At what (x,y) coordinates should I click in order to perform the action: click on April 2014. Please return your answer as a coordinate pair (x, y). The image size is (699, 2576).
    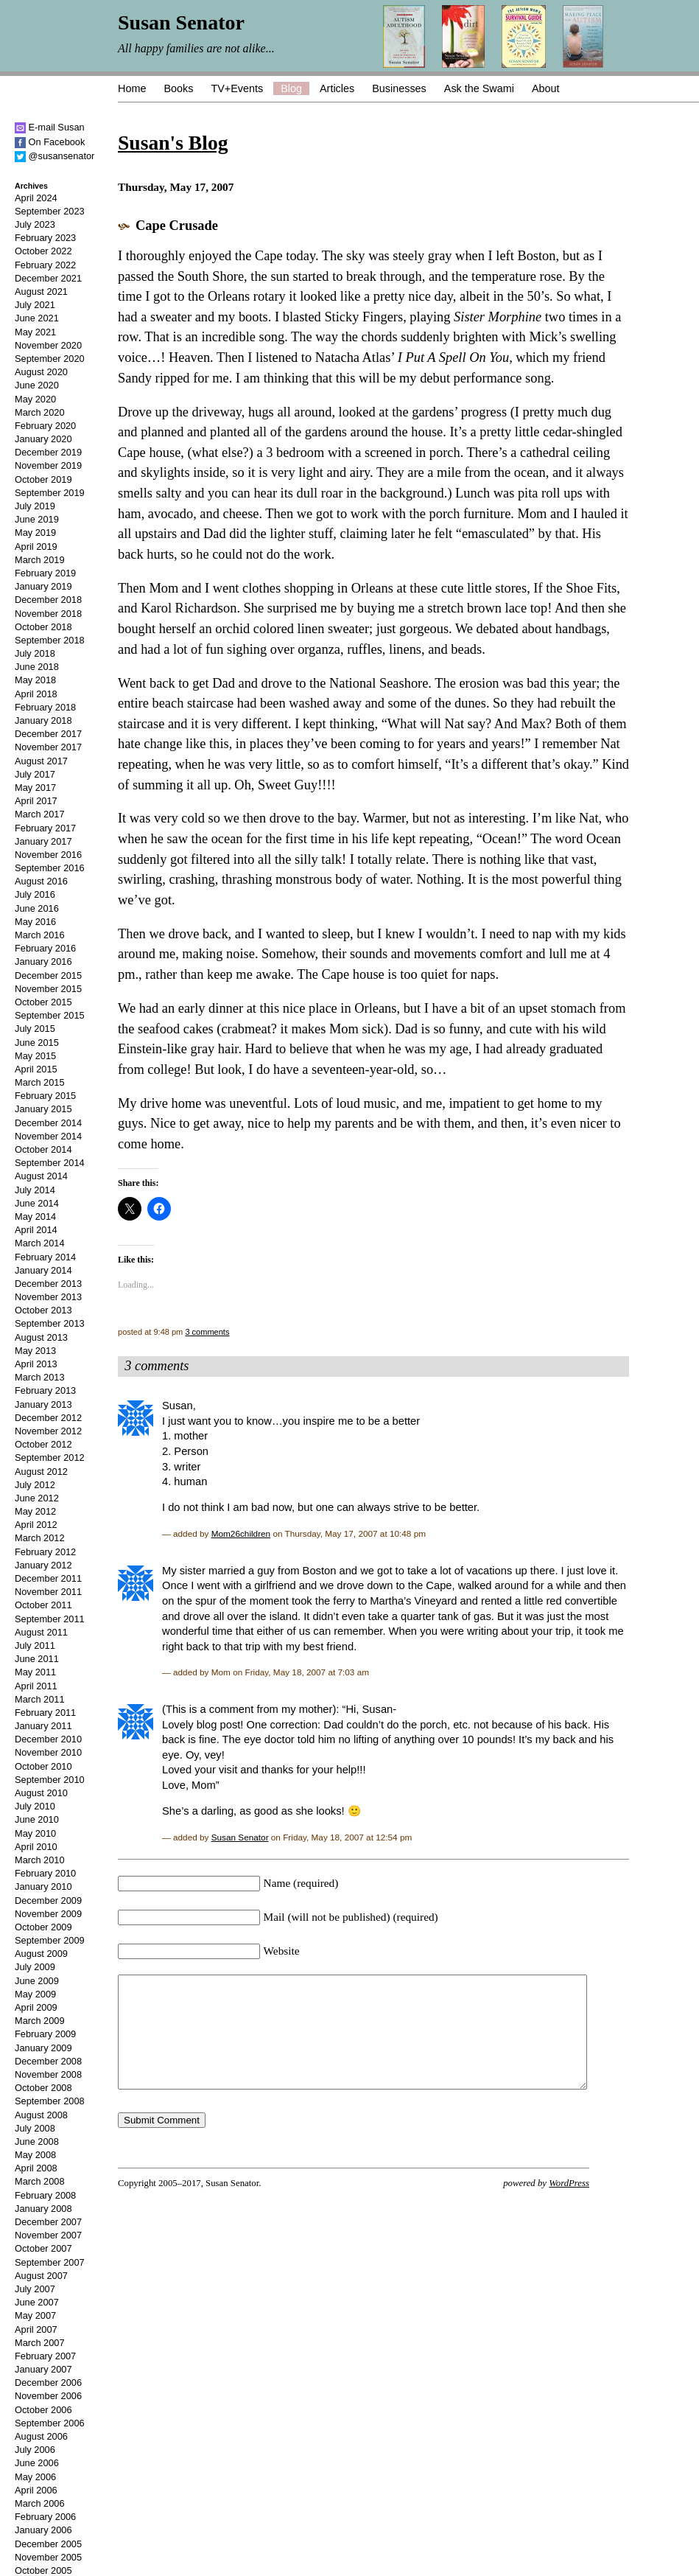
    Looking at the image, I should click on (36, 1229).